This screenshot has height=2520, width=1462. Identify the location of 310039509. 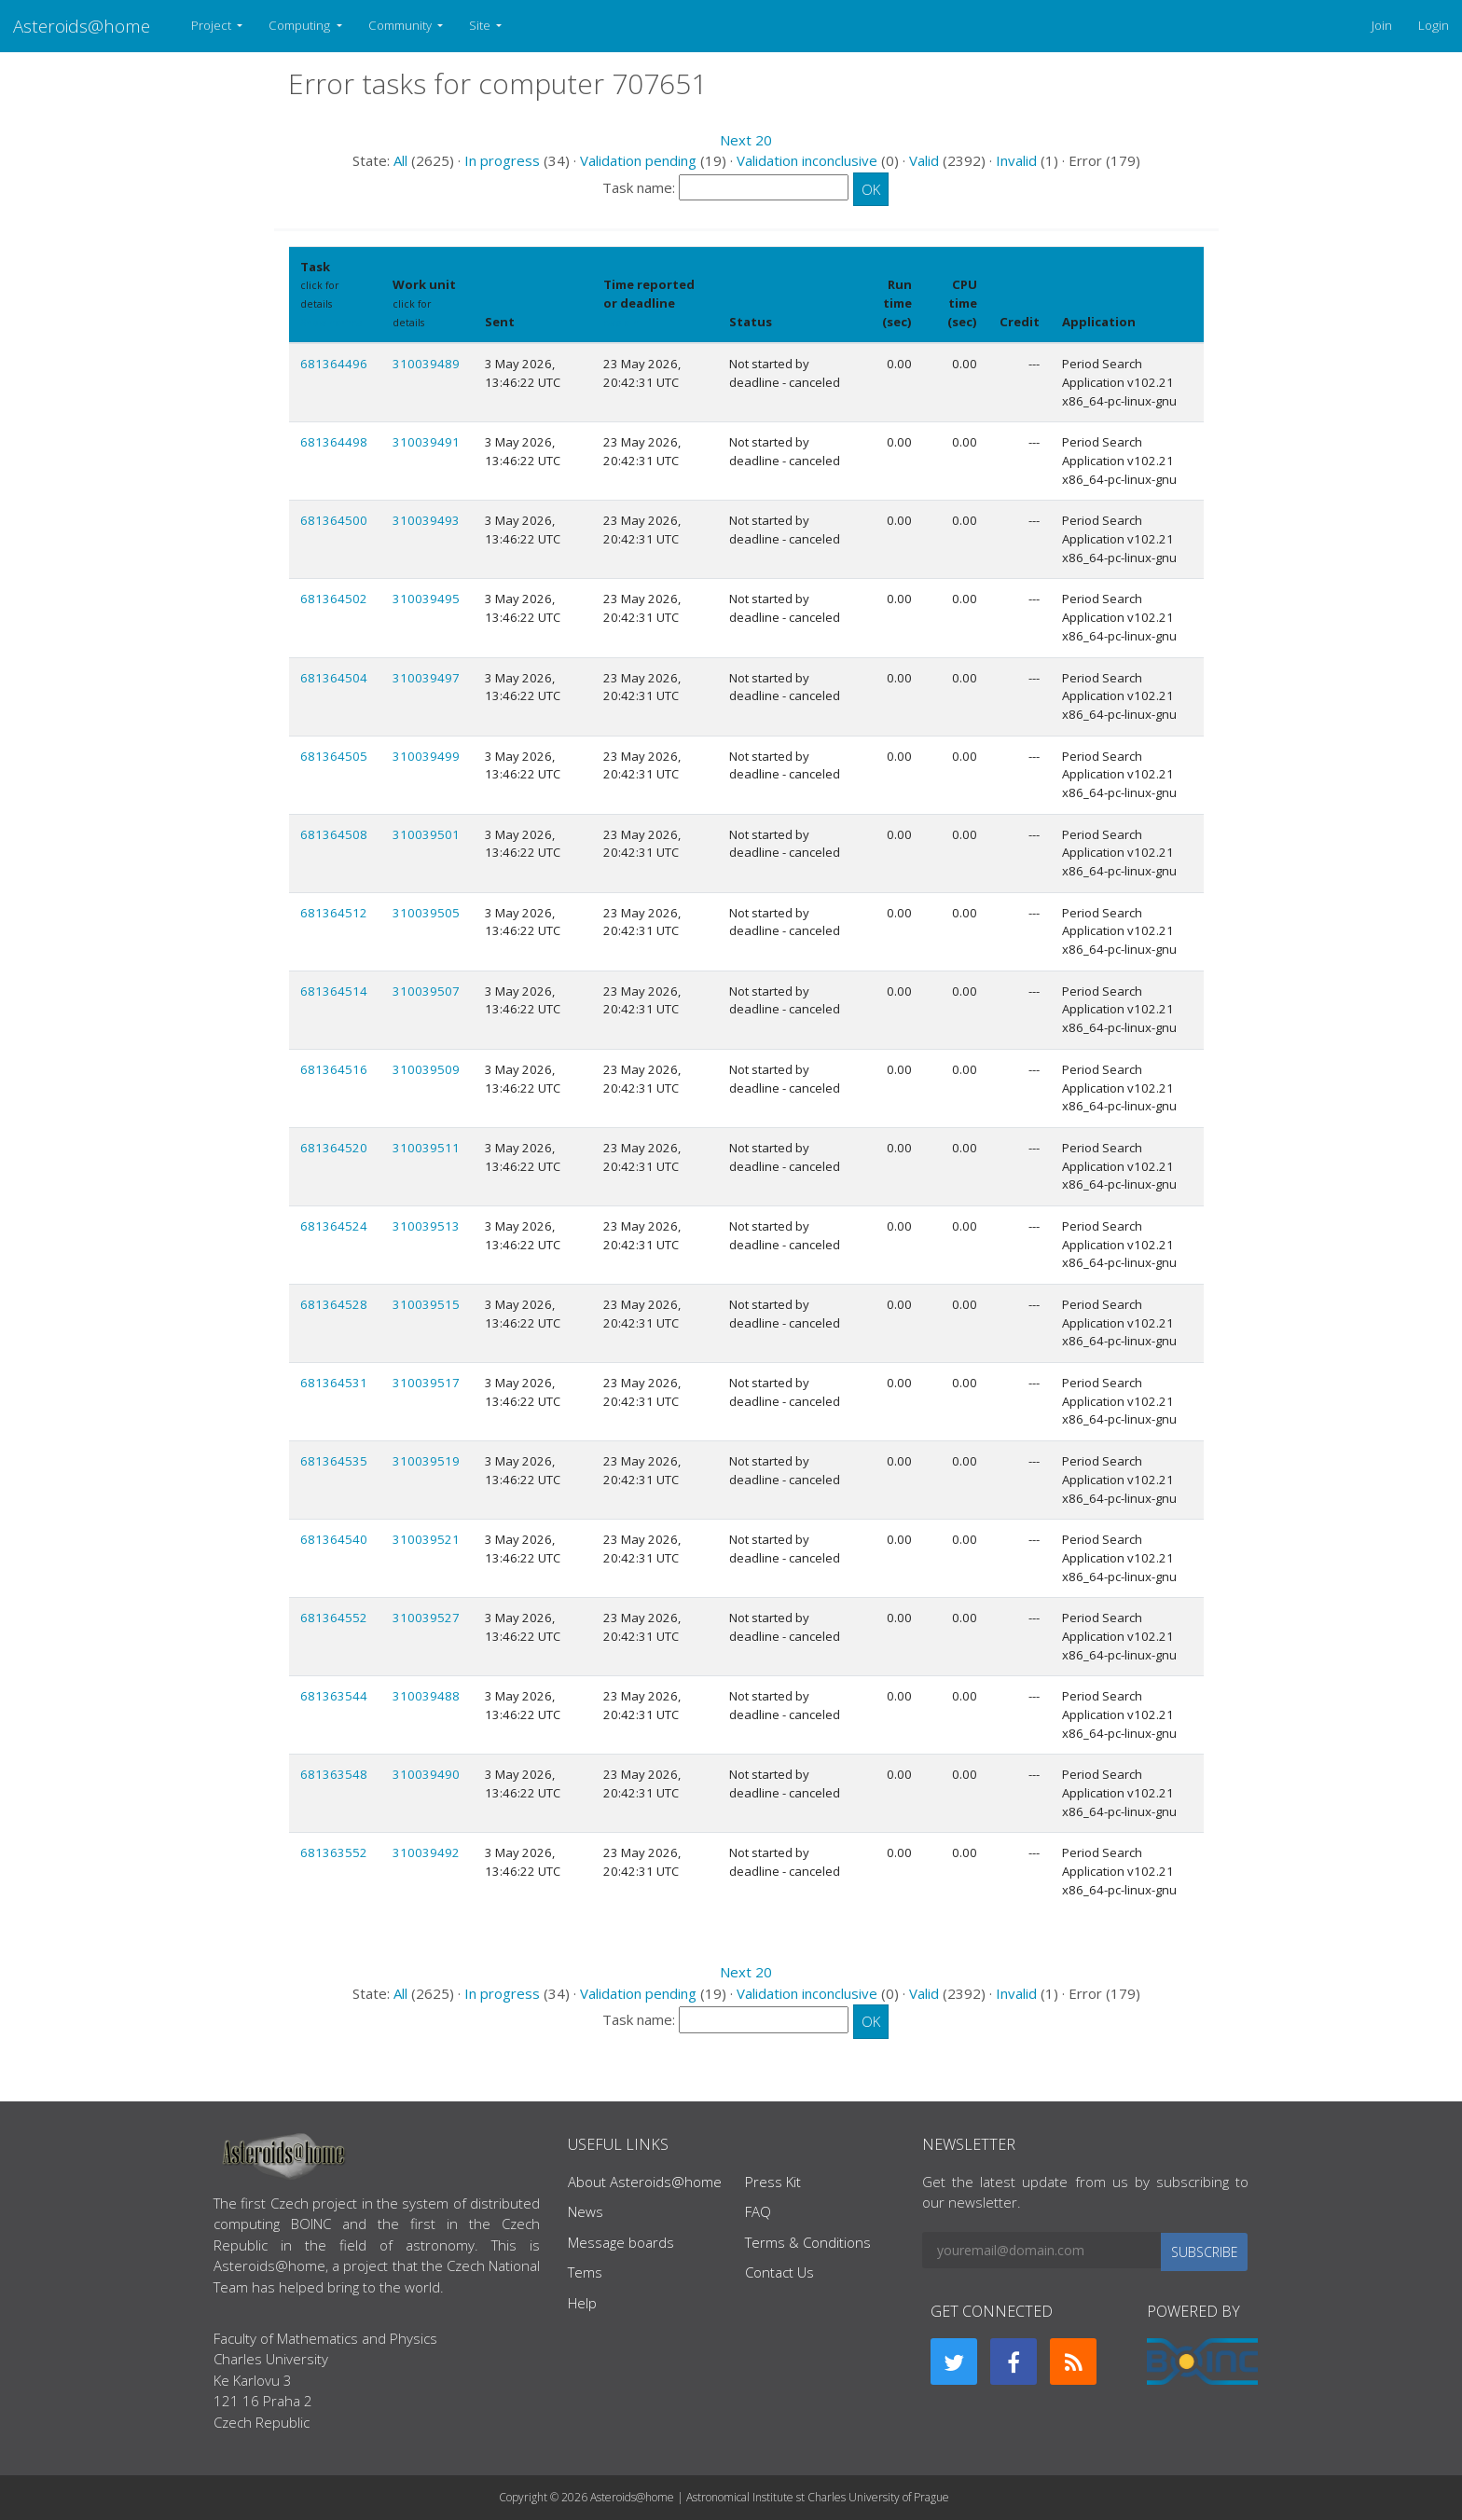
(426, 1069).